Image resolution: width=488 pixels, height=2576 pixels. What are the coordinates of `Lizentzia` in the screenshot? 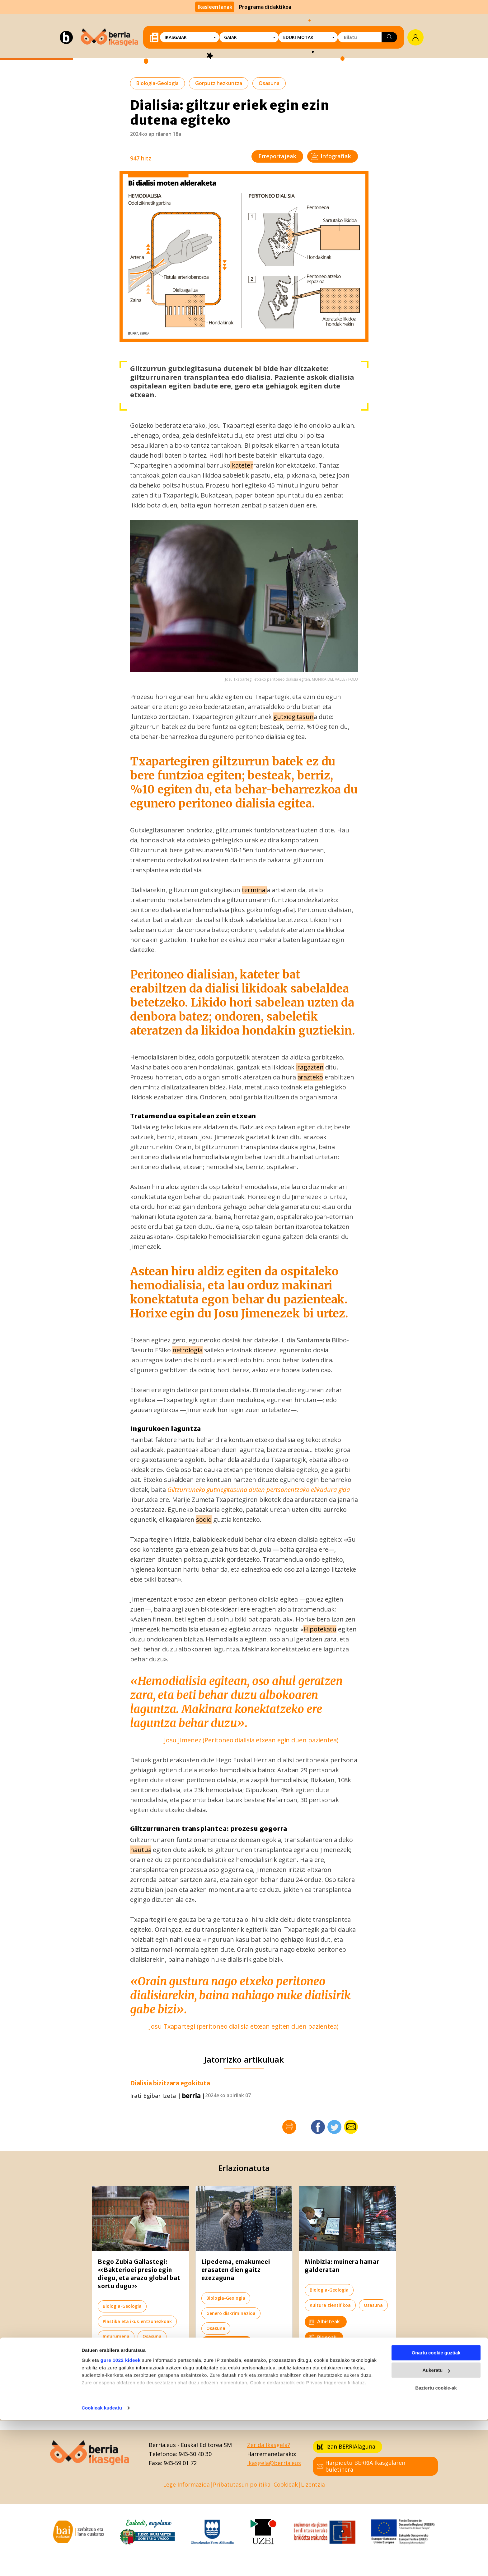 It's located at (313, 2484).